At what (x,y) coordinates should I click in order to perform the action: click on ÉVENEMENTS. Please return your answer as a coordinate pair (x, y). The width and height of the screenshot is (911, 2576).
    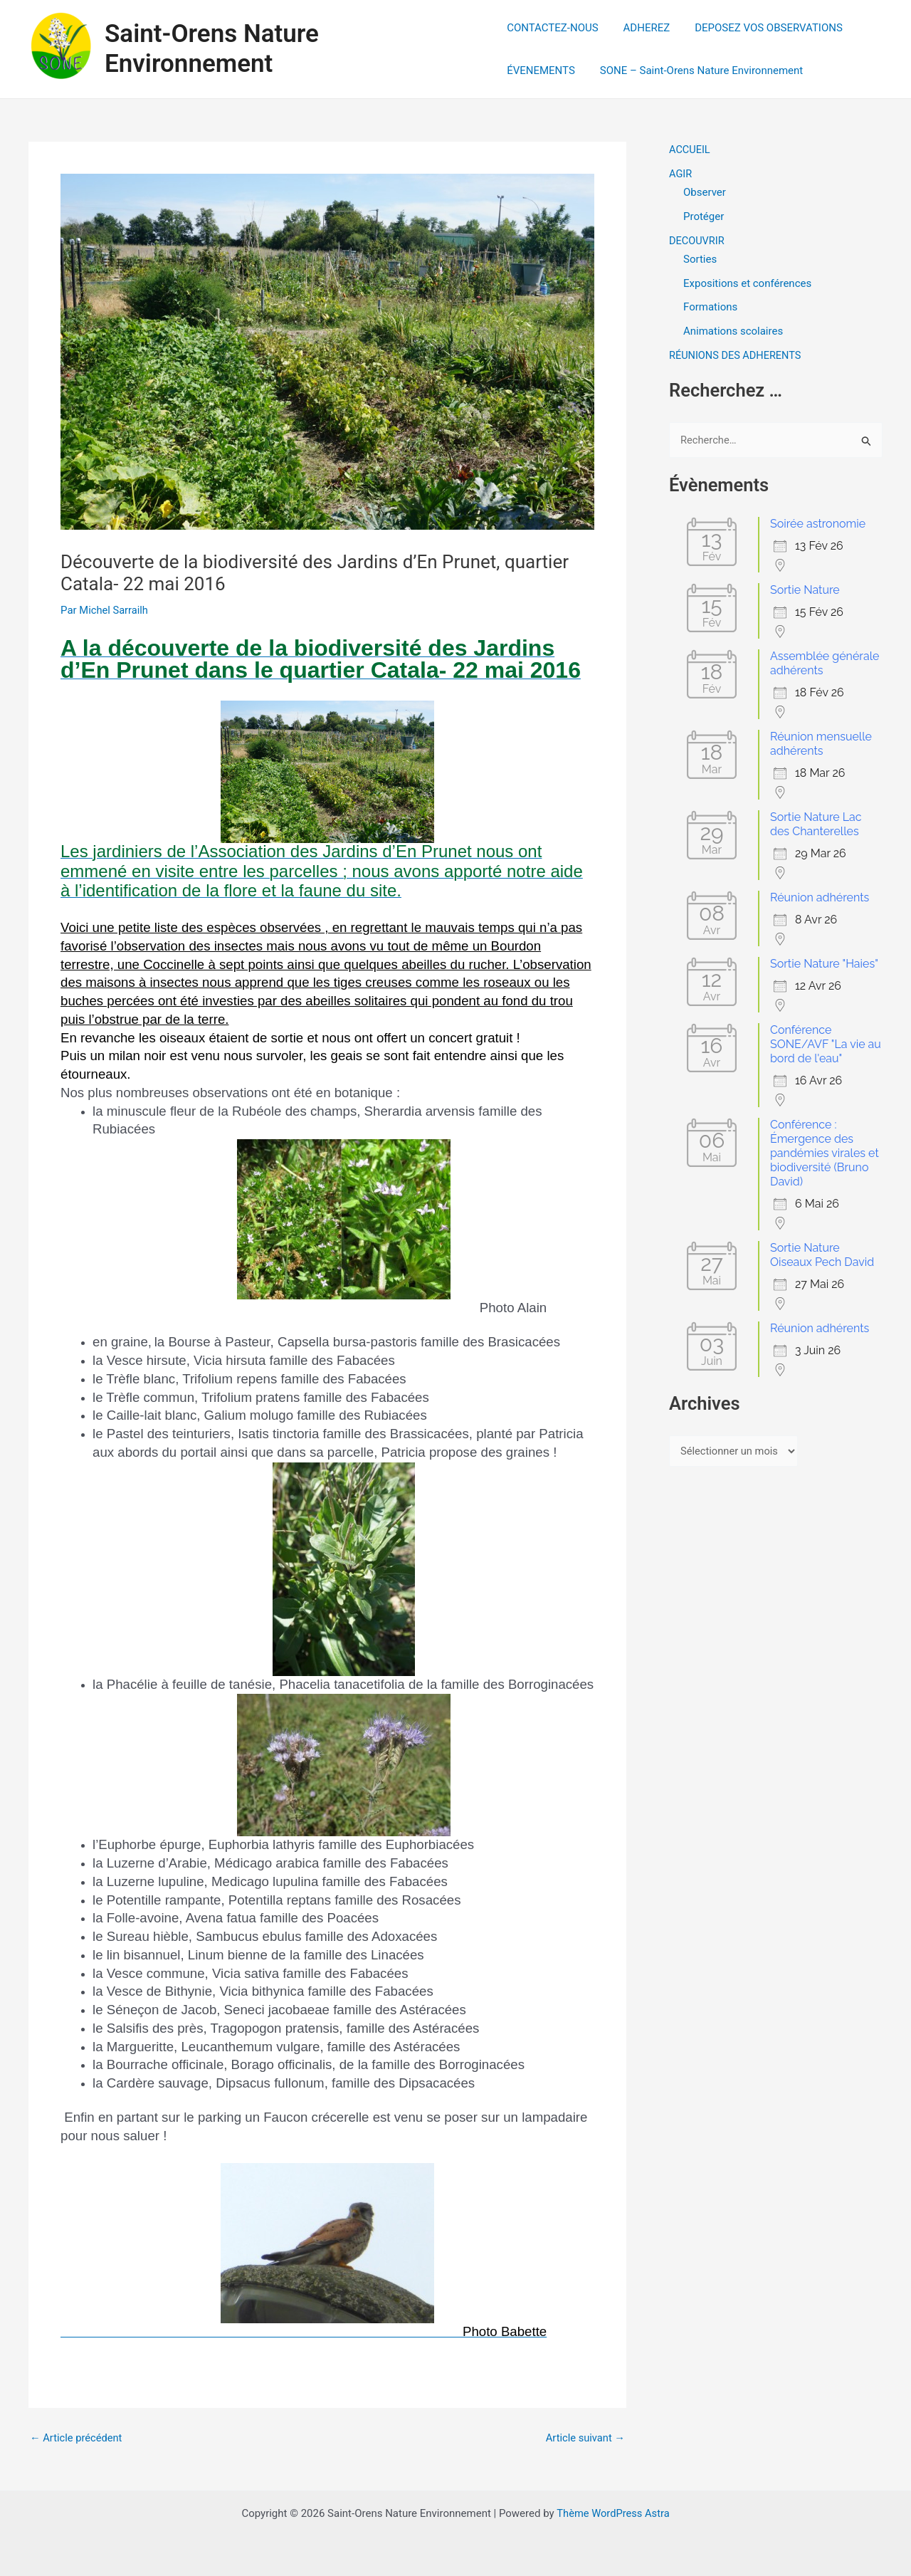
    Looking at the image, I should click on (541, 70).